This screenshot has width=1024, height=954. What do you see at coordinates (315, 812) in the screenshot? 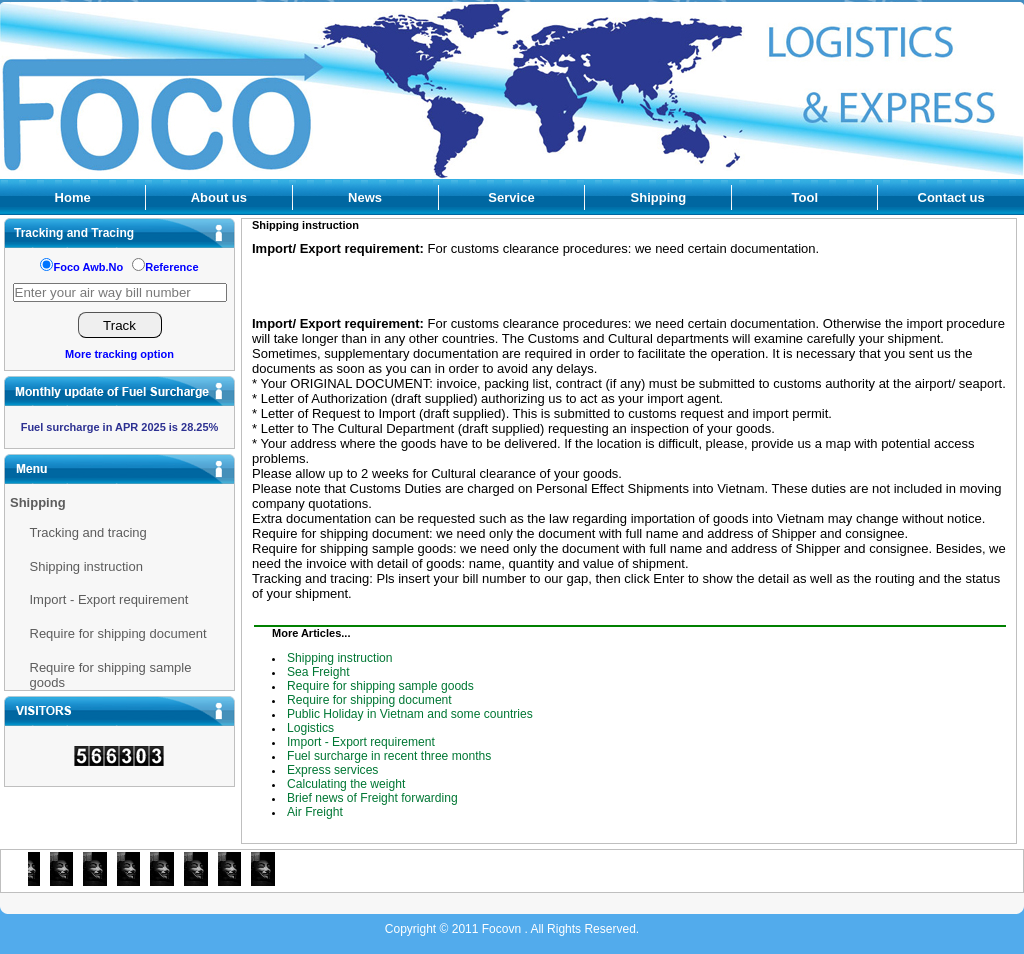
I see `Air Freight` at bounding box center [315, 812].